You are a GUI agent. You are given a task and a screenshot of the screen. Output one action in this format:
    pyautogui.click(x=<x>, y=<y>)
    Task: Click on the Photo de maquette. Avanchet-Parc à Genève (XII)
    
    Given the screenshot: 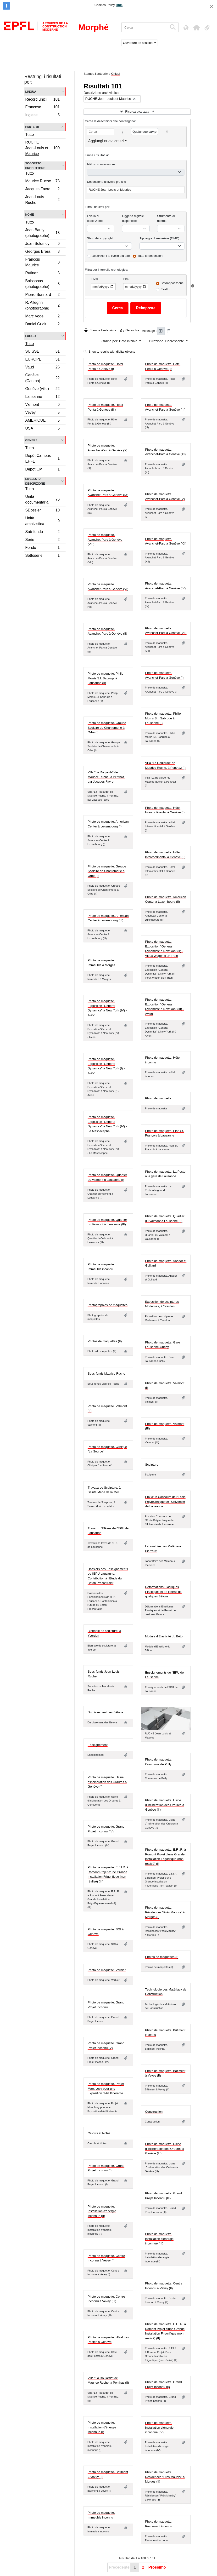 What is the action you would take?
    pyautogui.click(x=165, y=541)
    